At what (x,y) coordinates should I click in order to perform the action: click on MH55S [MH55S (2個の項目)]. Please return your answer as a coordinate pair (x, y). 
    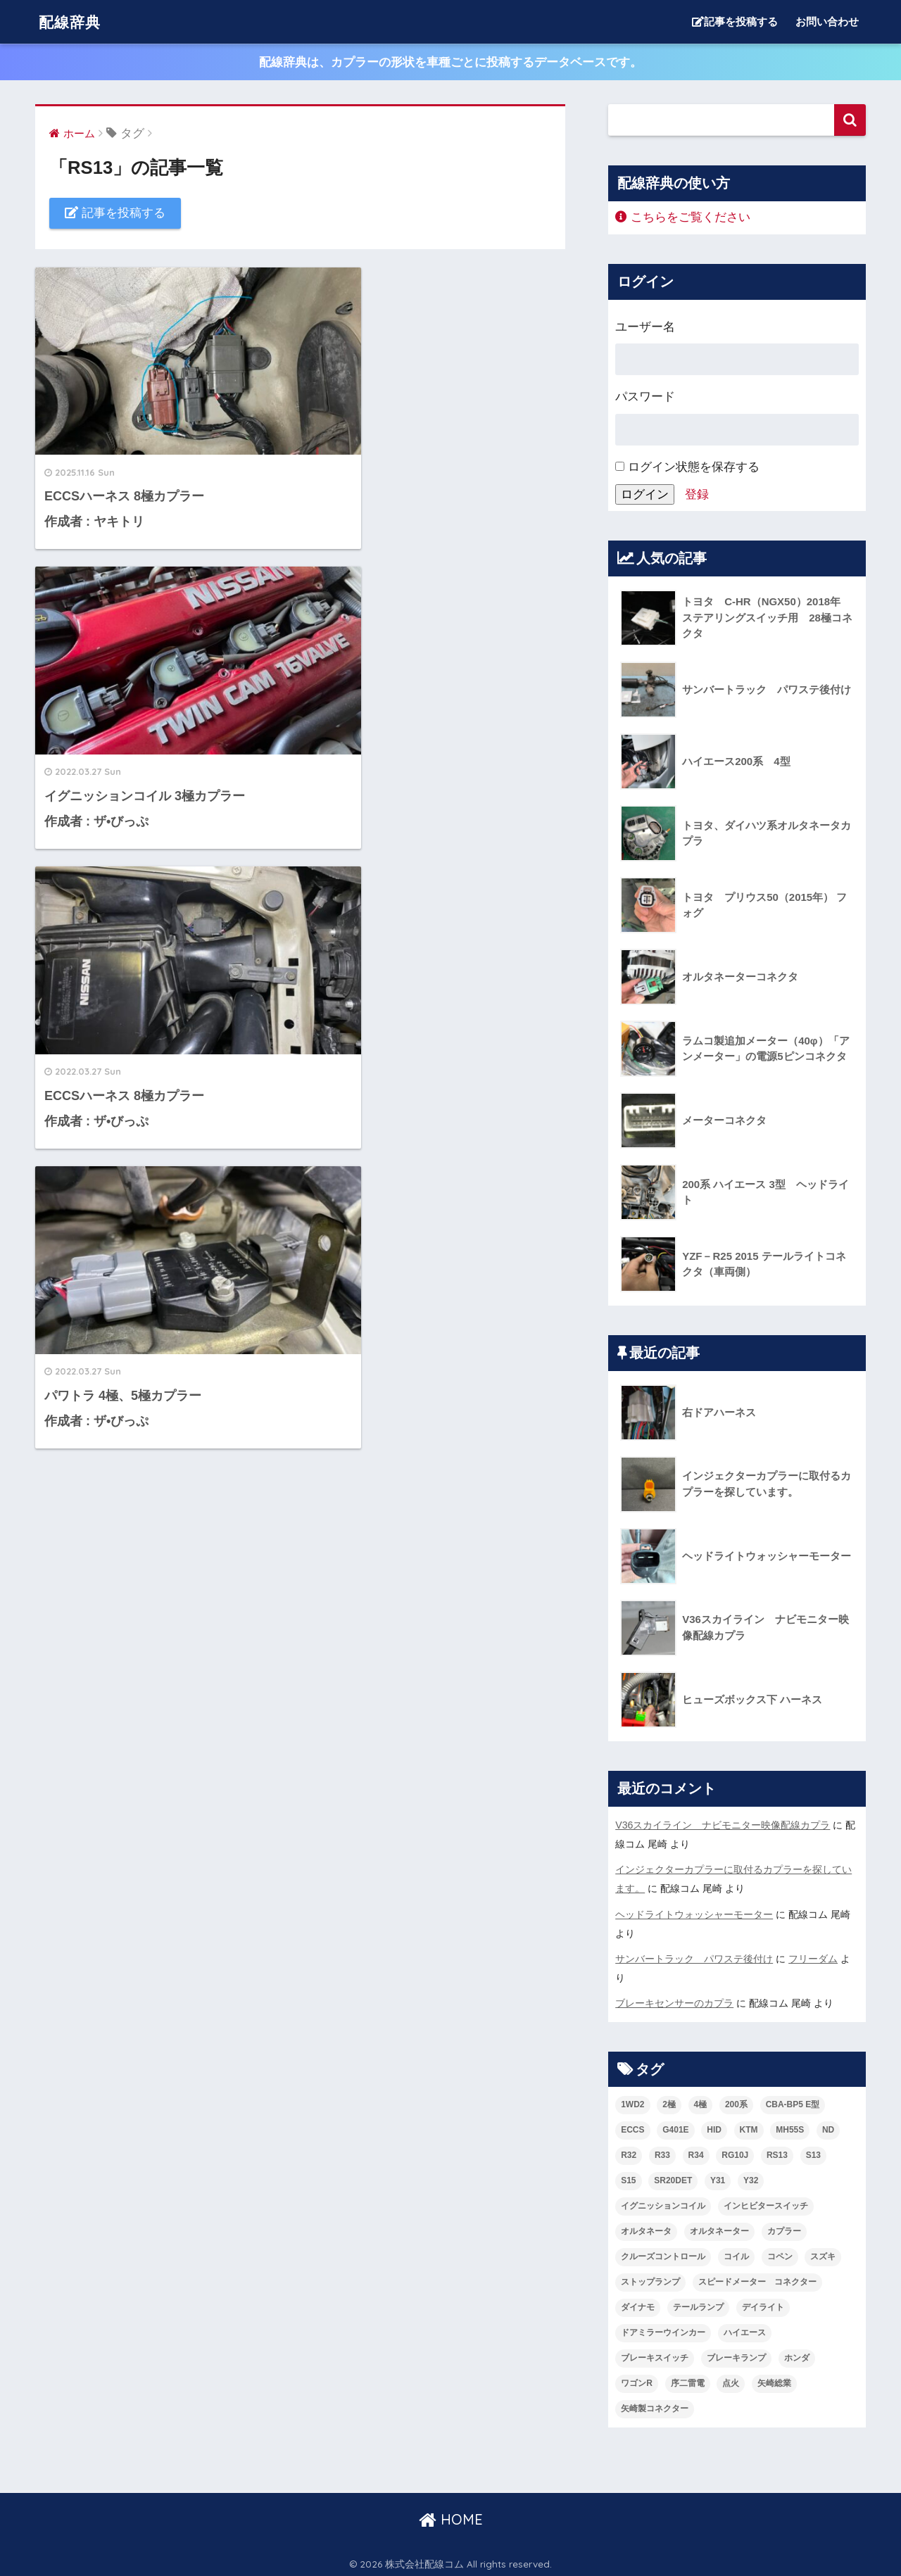
    Looking at the image, I should click on (790, 2127).